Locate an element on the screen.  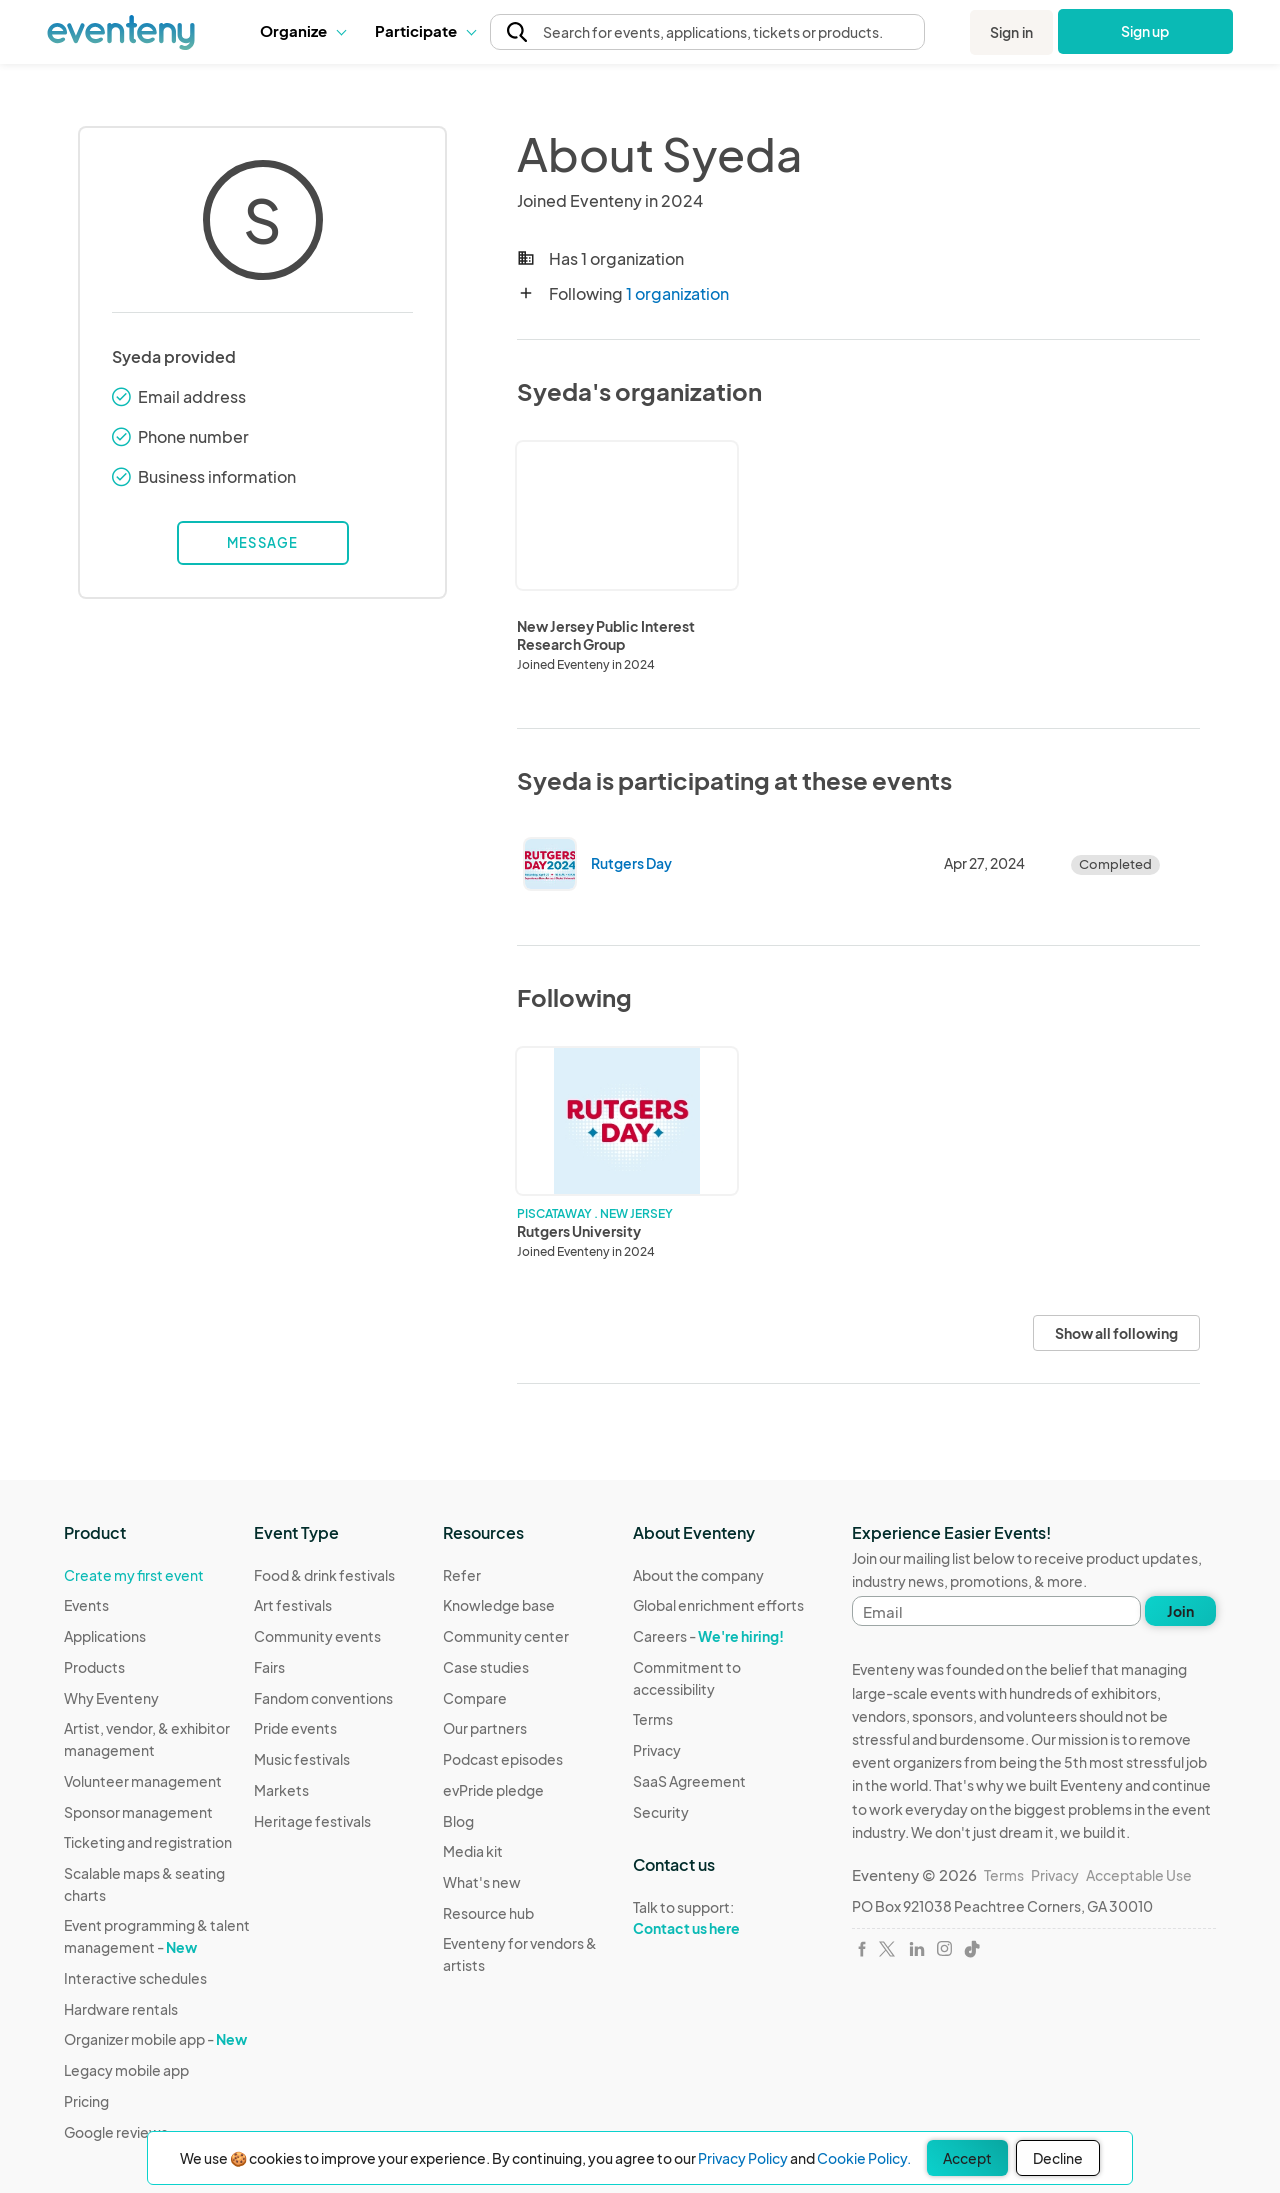
Music festivals is located at coordinates (302, 1759).